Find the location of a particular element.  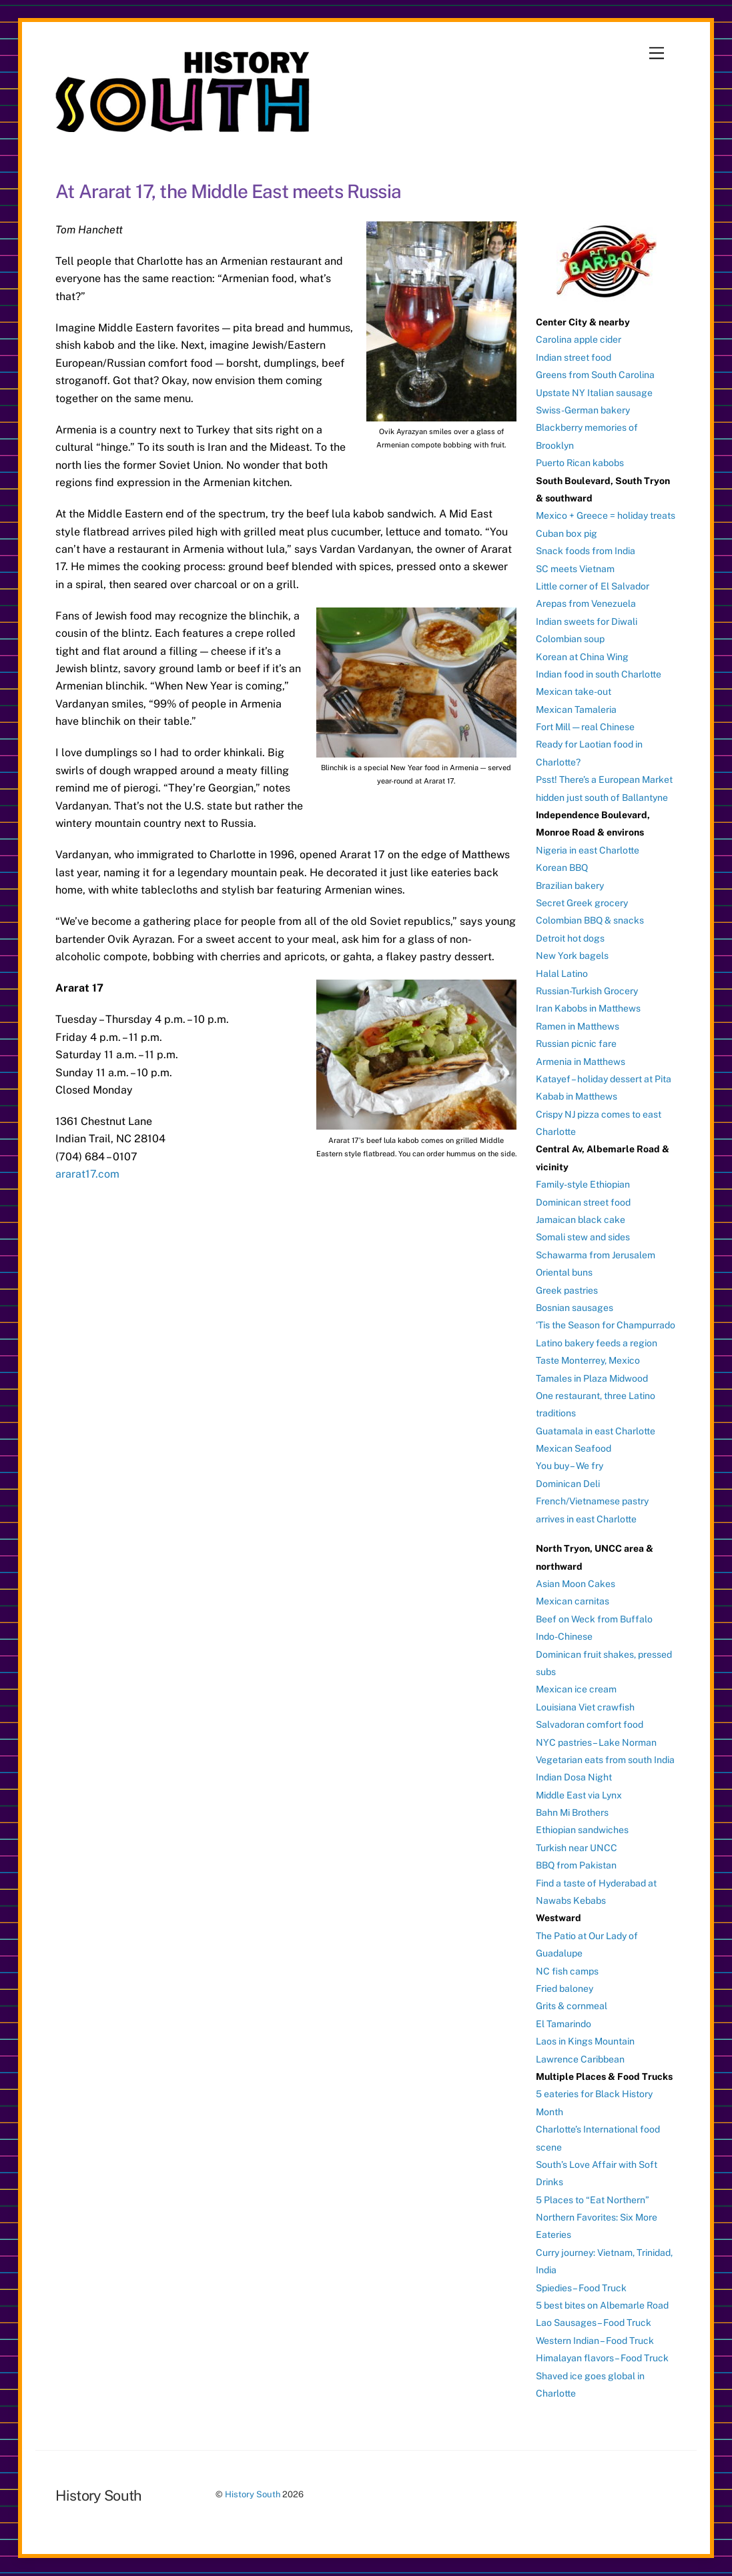

Indian Dosa Night is located at coordinates (574, 1777).